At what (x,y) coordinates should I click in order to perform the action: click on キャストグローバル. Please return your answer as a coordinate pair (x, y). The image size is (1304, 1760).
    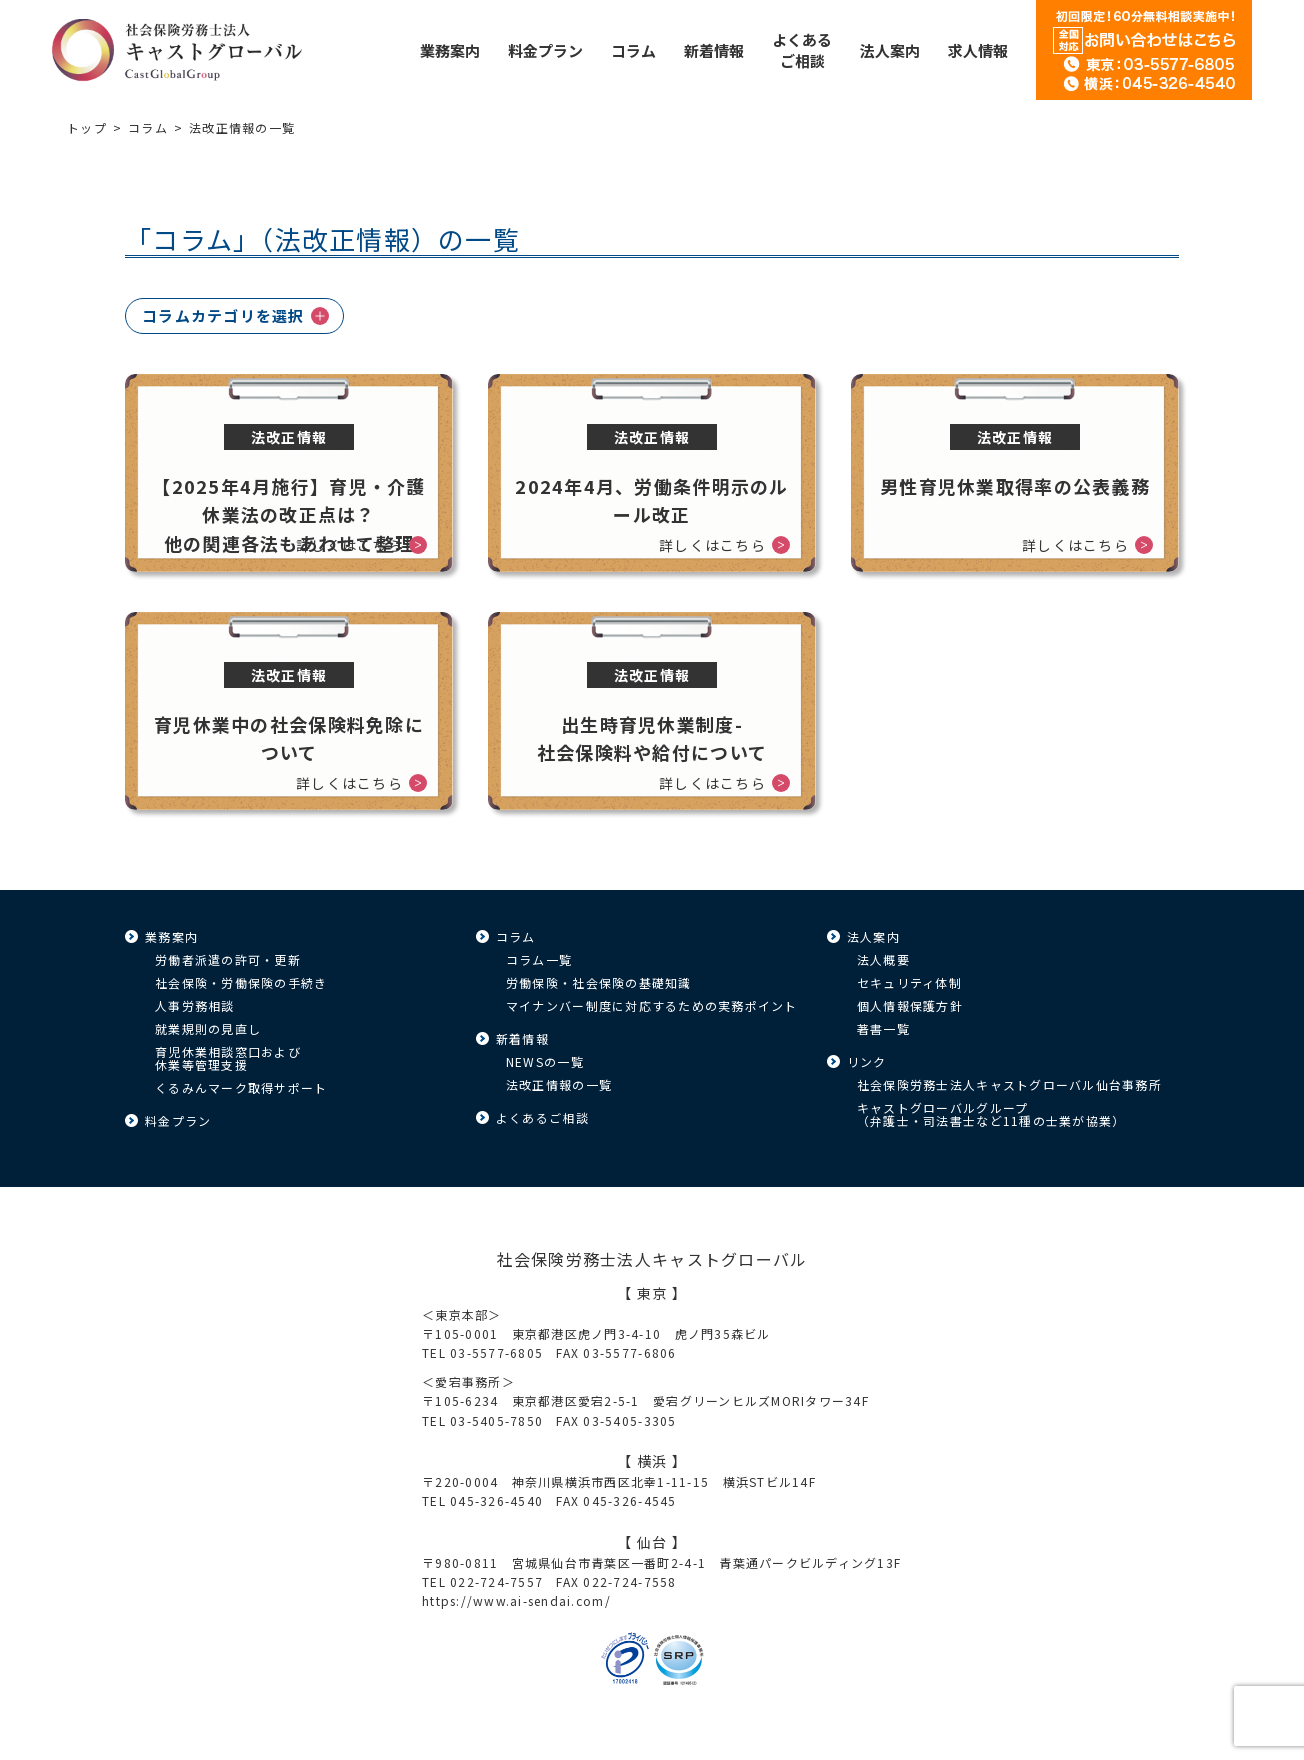
    Looking at the image, I should click on (177, 50).